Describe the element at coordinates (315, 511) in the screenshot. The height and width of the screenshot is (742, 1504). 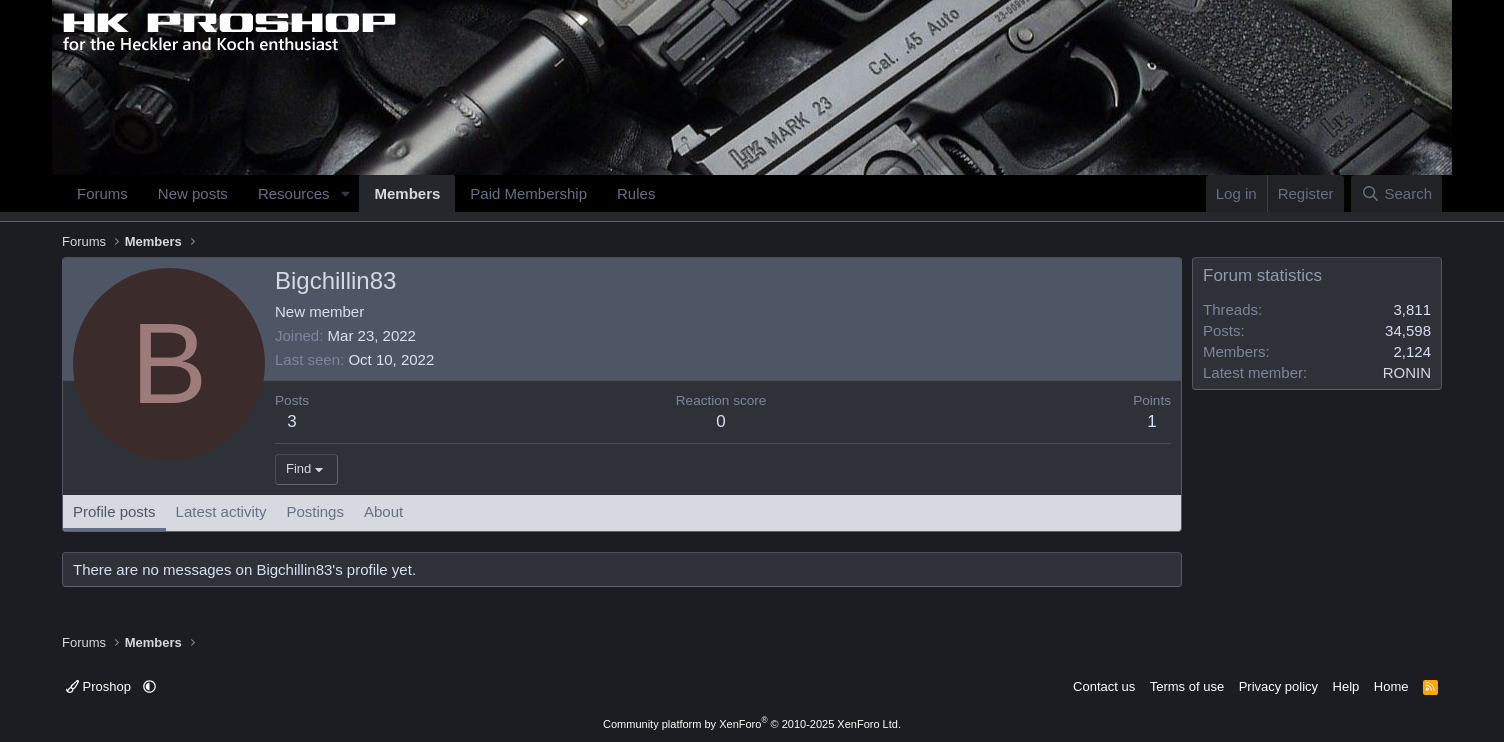
I see `Postings [tab]` at that location.